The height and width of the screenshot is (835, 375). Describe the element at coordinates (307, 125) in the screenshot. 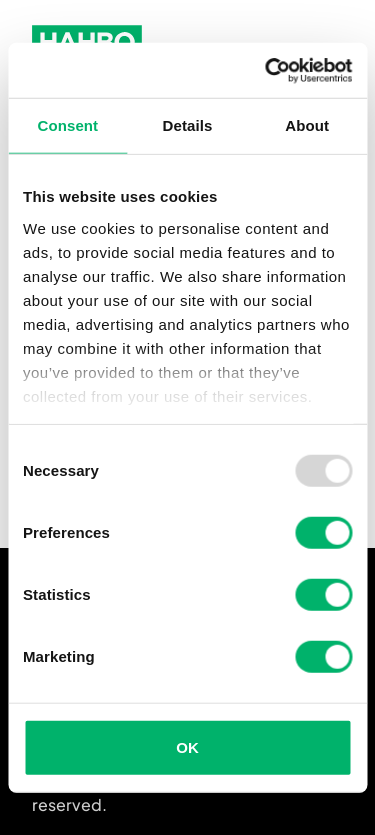

I see `About [tab]` at that location.